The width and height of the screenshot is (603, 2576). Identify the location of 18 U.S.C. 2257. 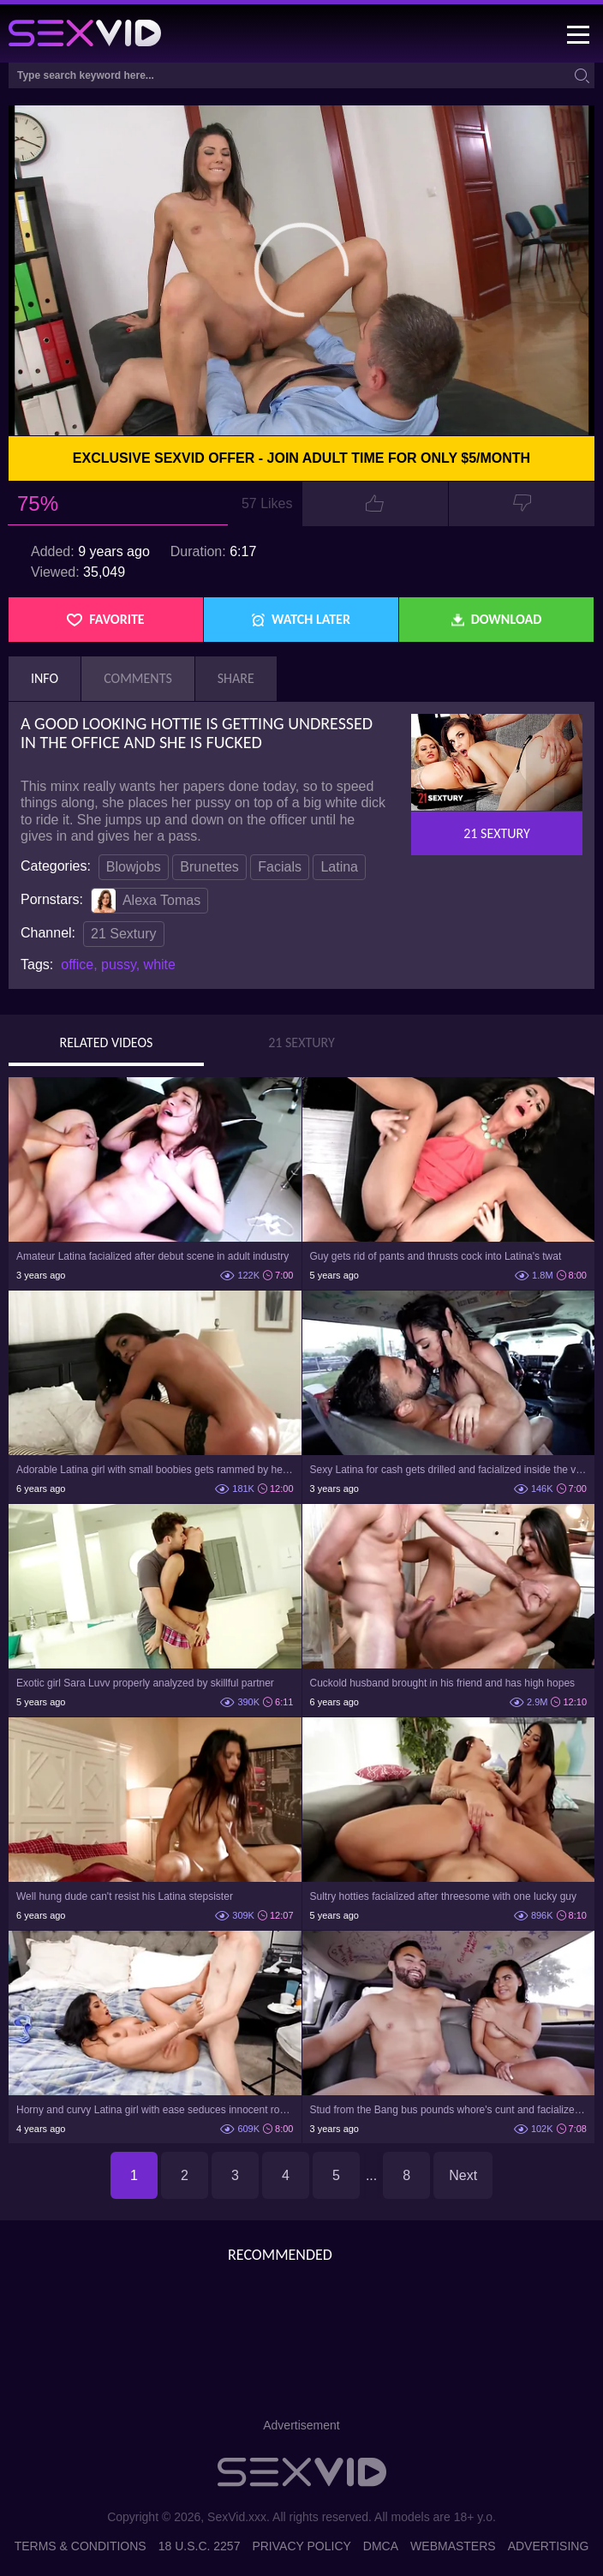
(199, 2546).